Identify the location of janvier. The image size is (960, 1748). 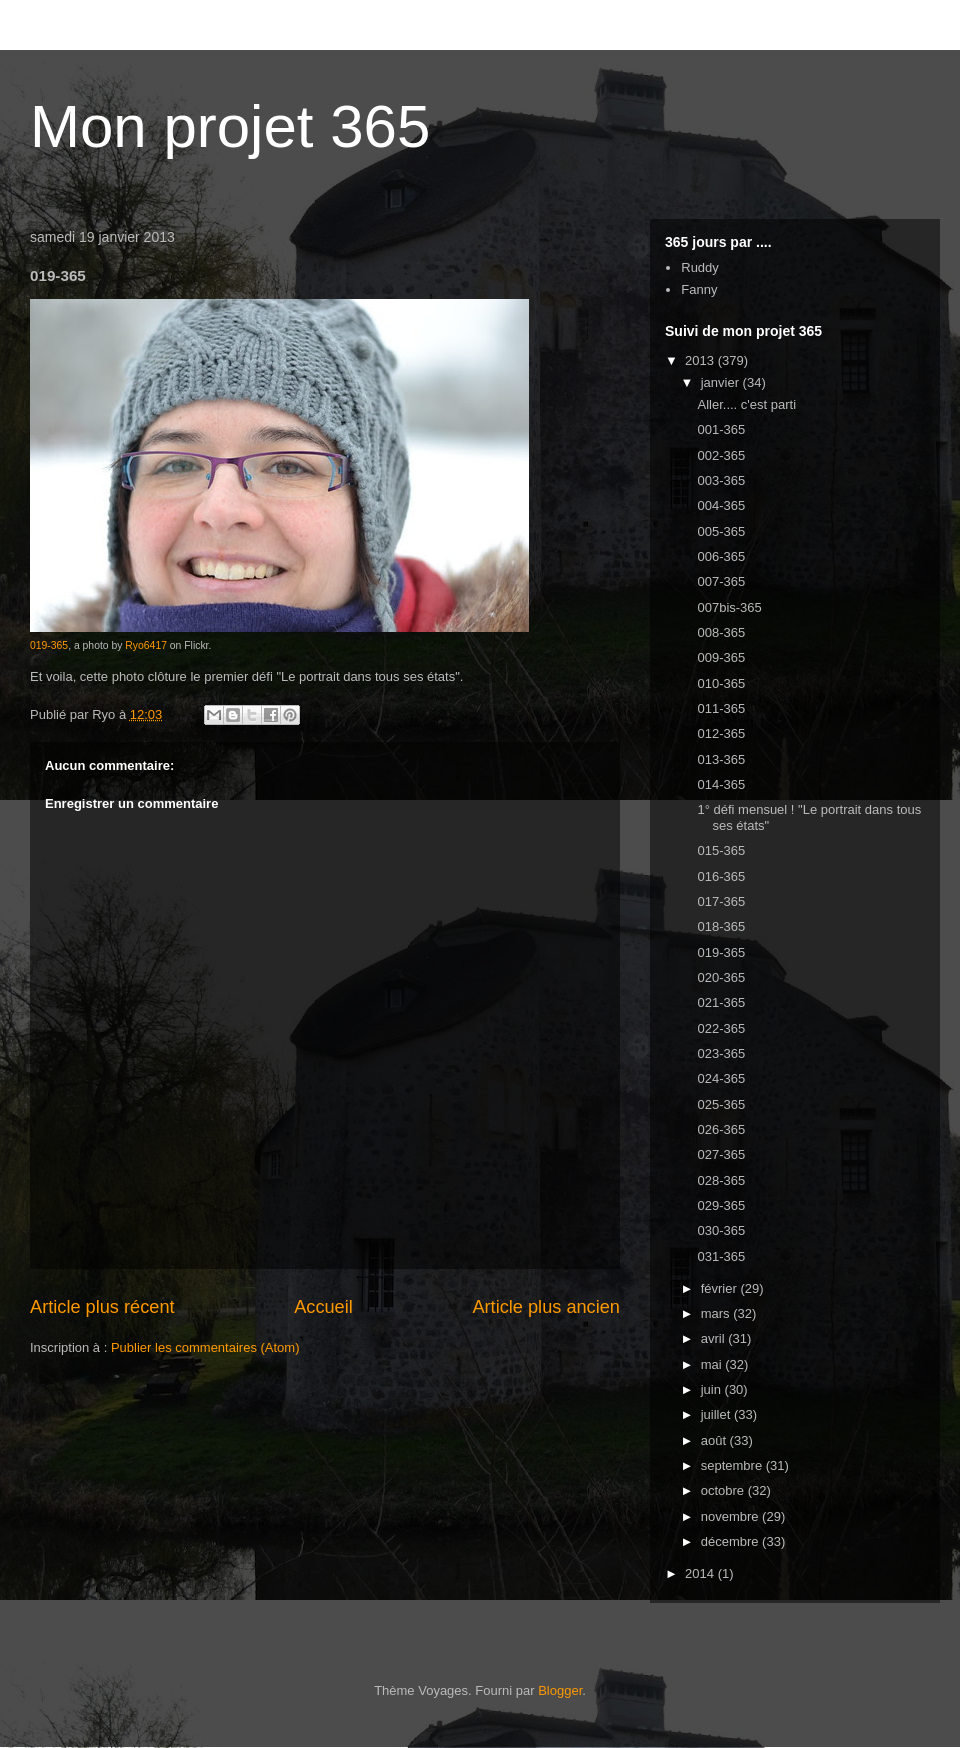
(722, 382).